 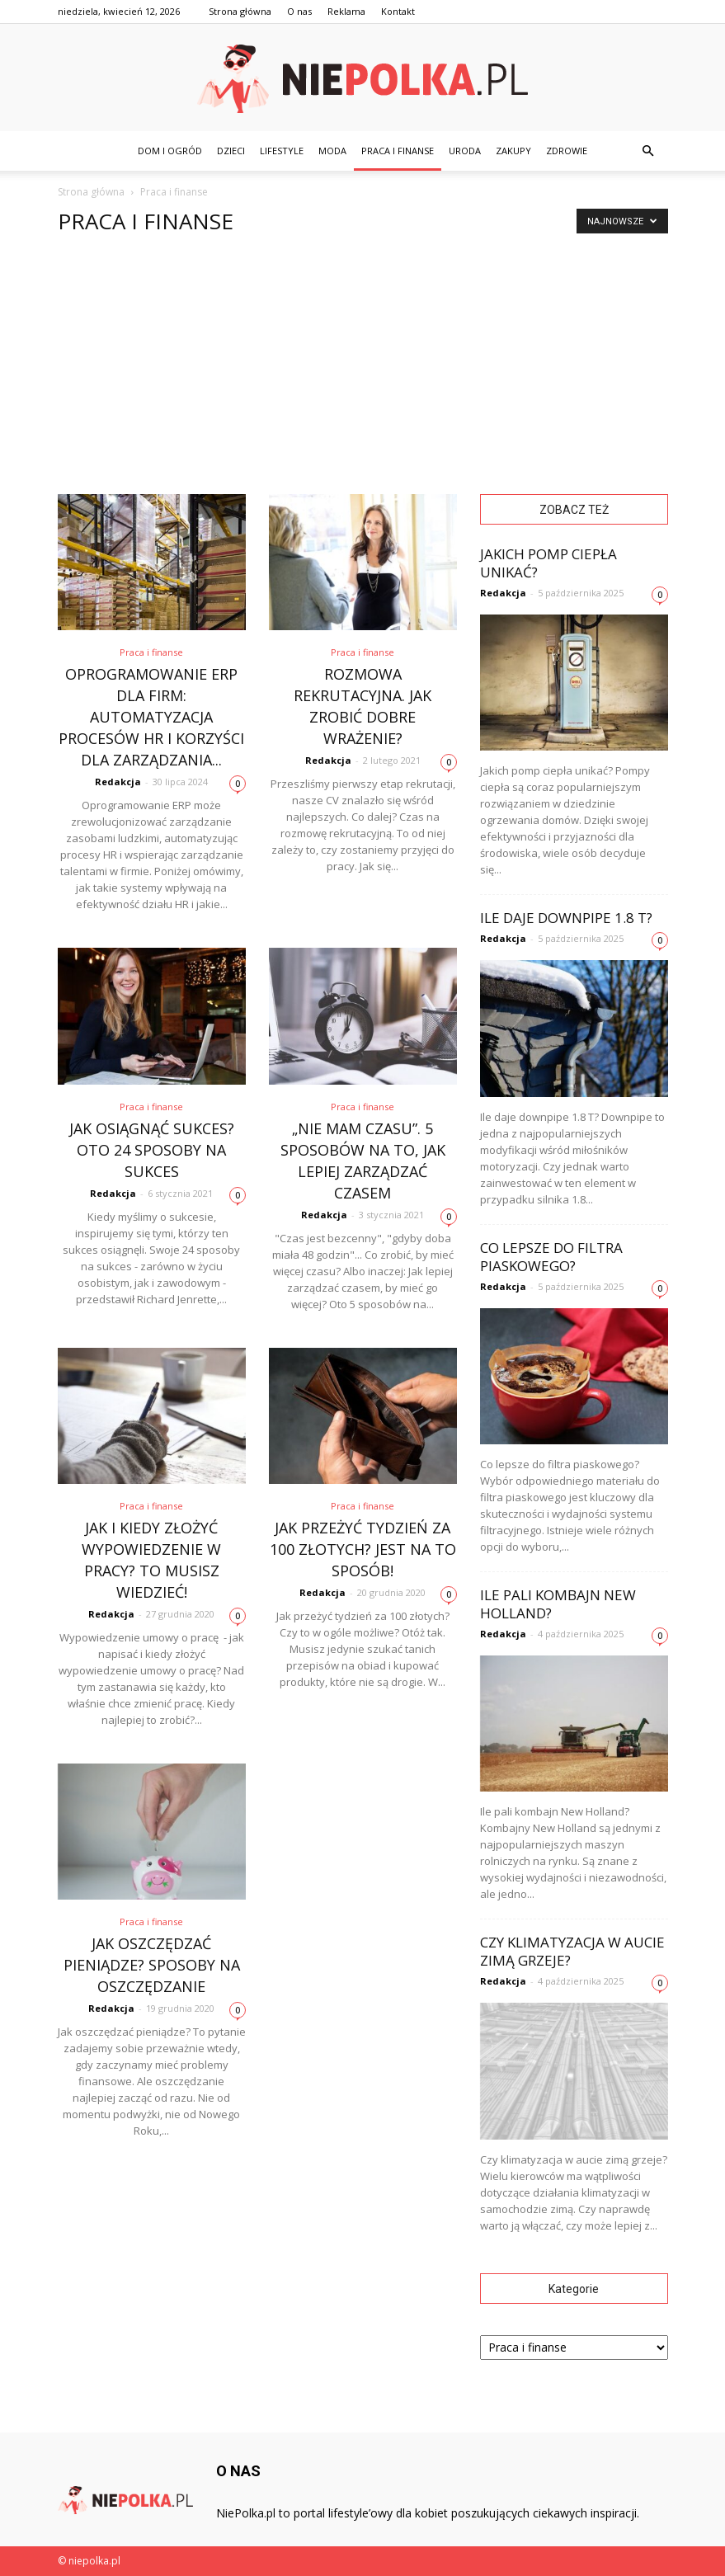 What do you see at coordinates (648, 151) in the screenshot?
I see `[button]` at bounding box center [648, 151].